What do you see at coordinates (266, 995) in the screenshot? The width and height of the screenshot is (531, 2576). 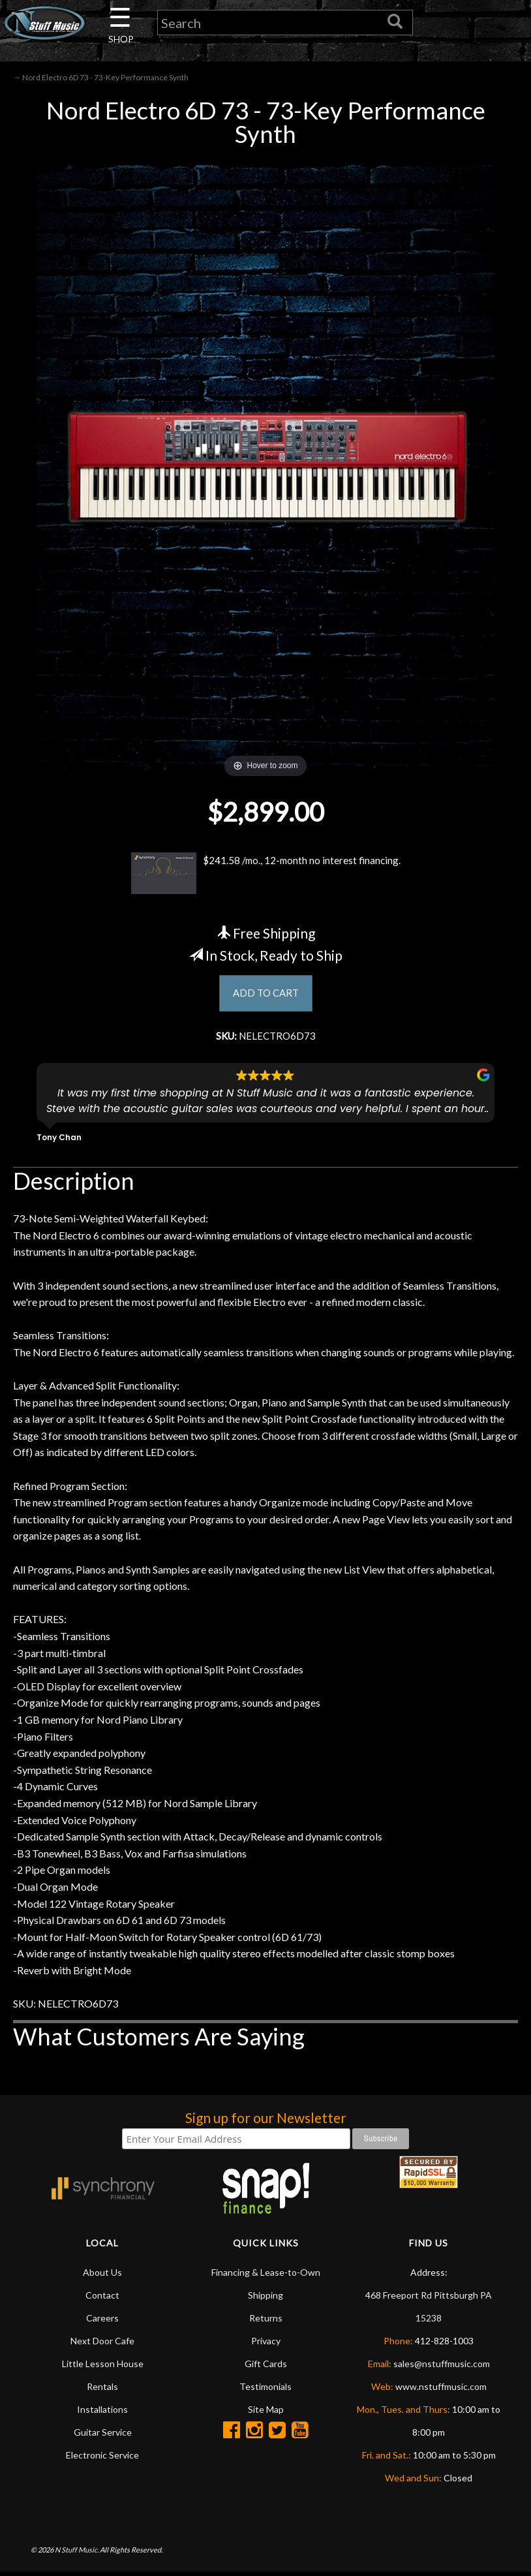 I see `ADD TO CART` at bounding box center [266, 995].